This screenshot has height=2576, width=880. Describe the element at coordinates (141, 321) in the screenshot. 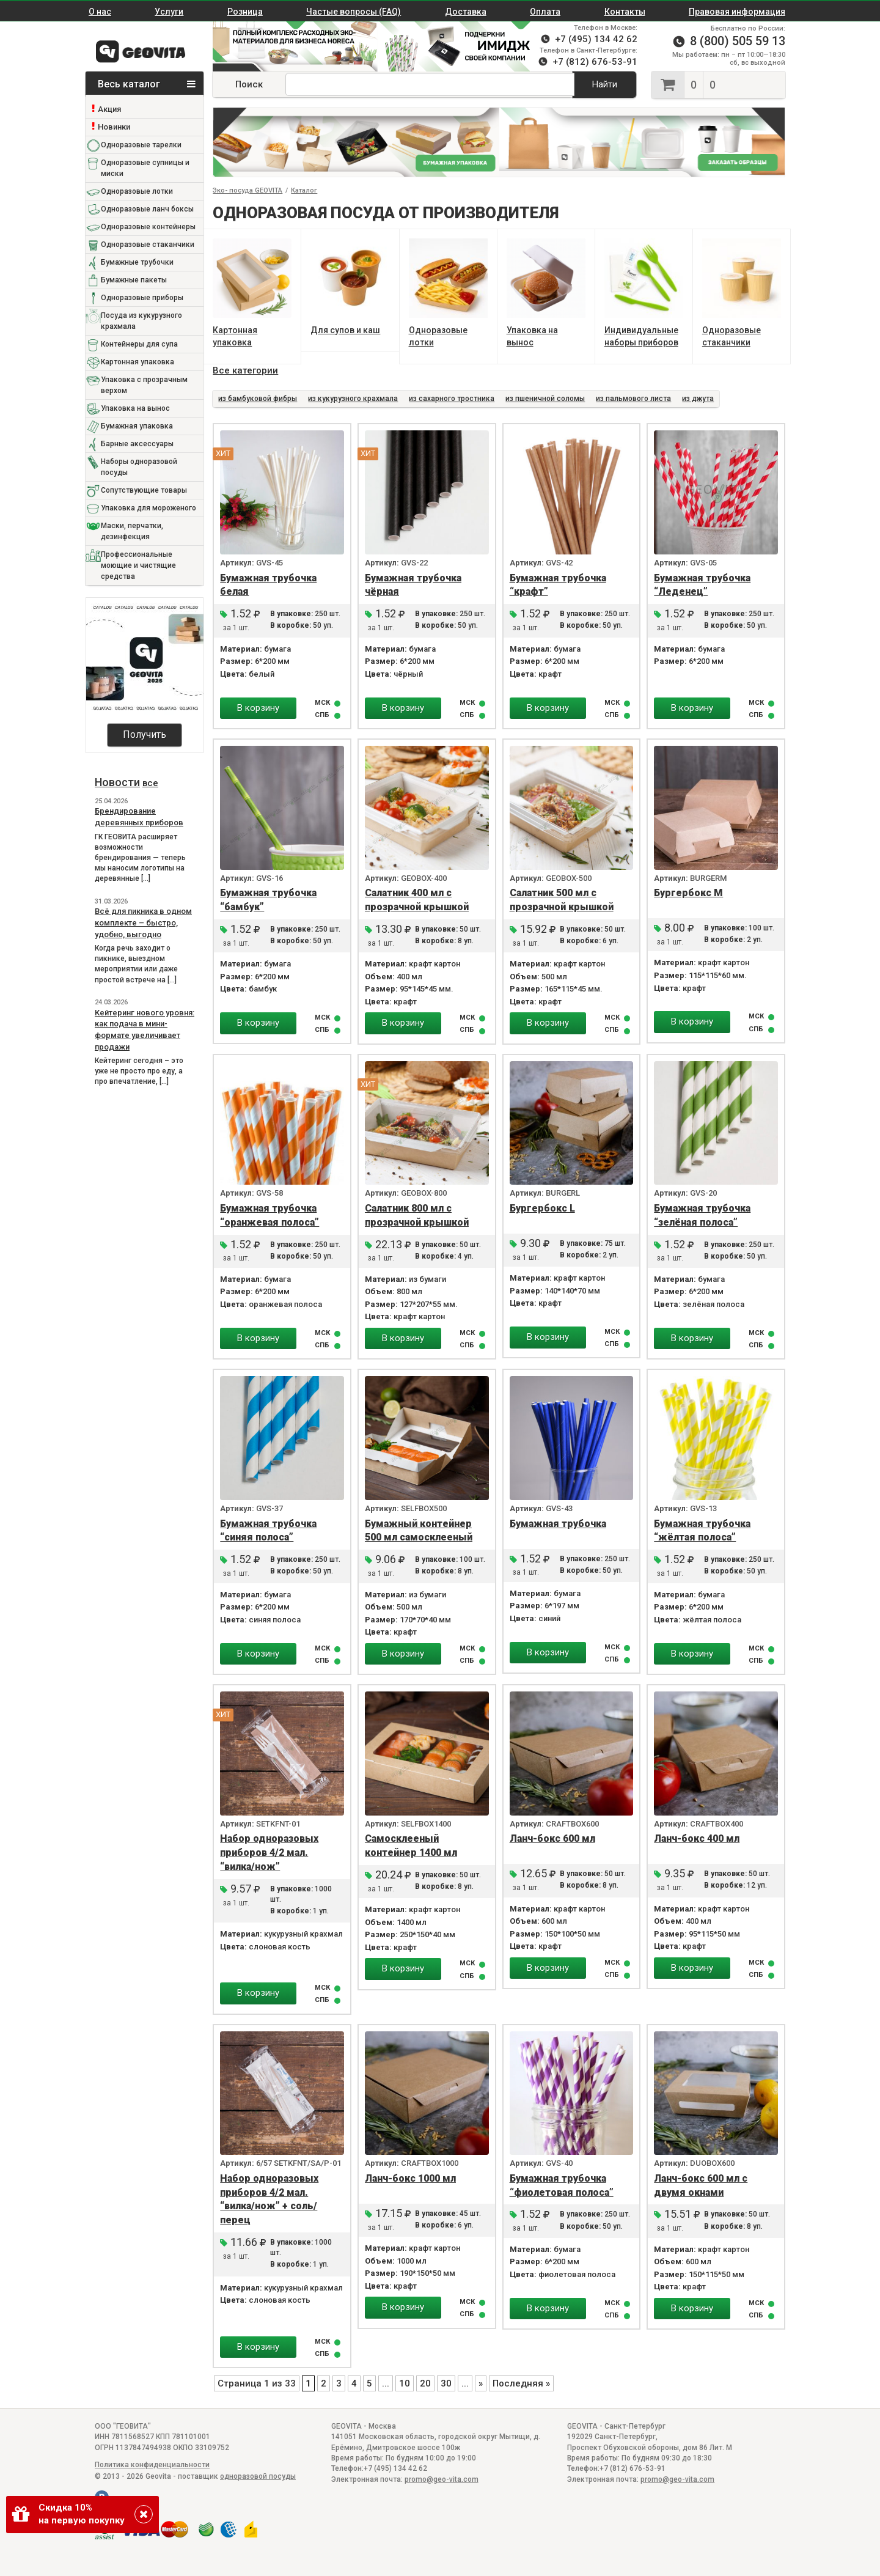

I see `Посуда из кукурузного крахмала` at that location.